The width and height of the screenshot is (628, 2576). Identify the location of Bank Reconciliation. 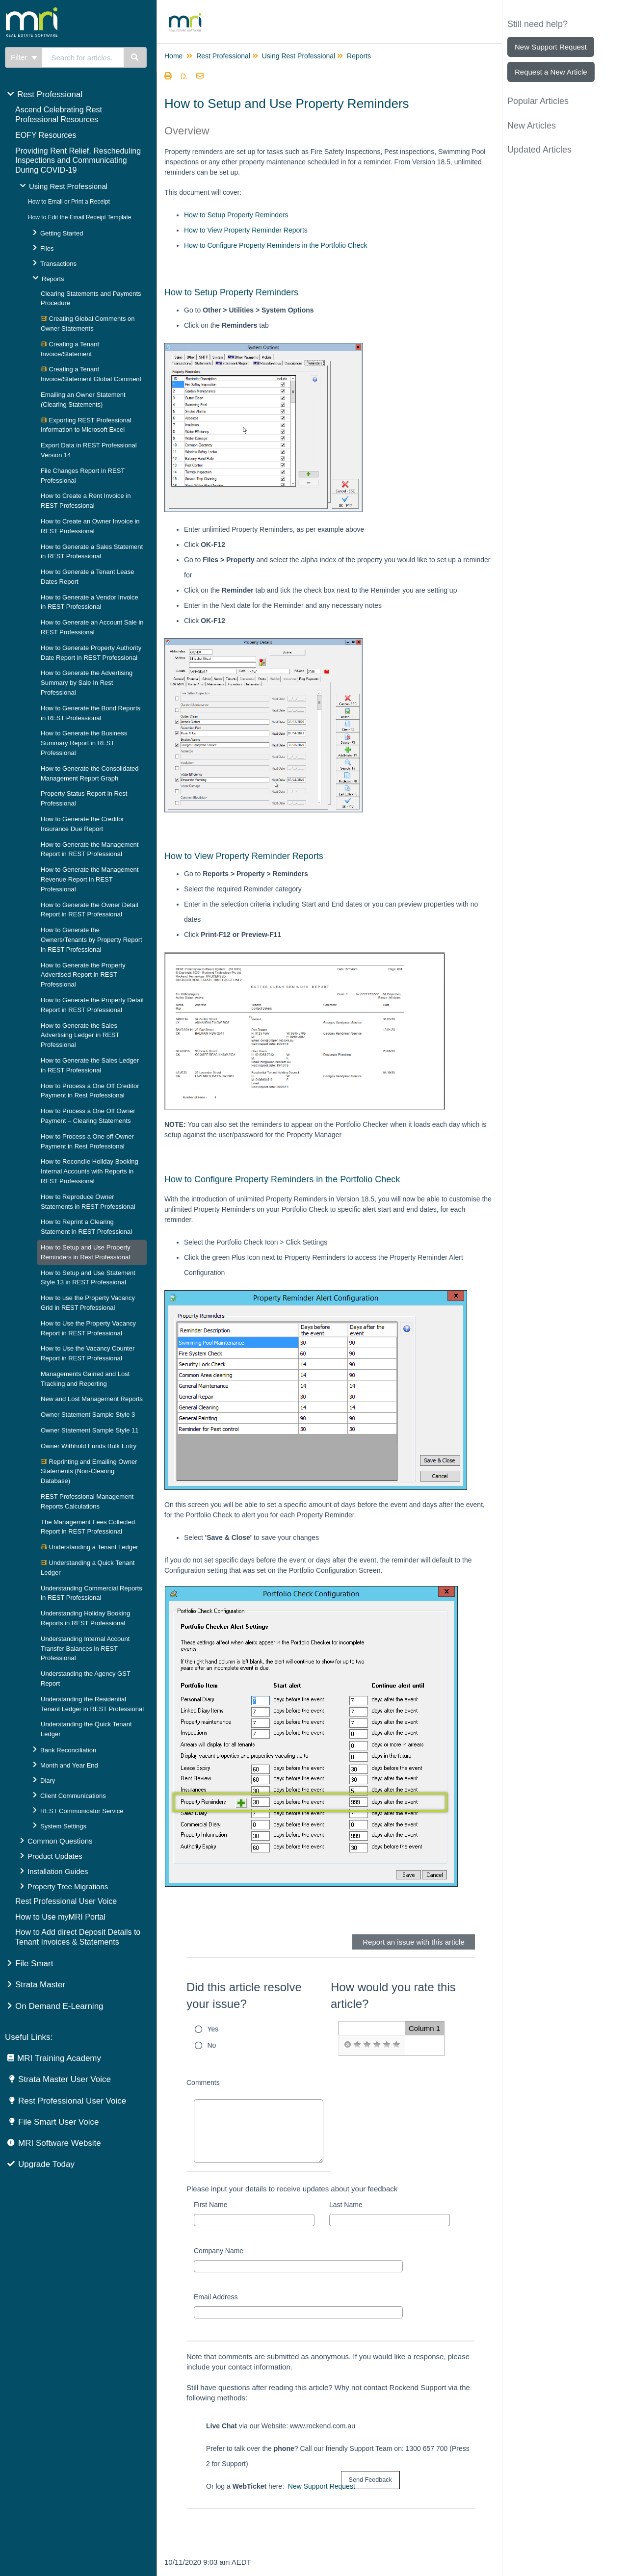
(68, 1750).